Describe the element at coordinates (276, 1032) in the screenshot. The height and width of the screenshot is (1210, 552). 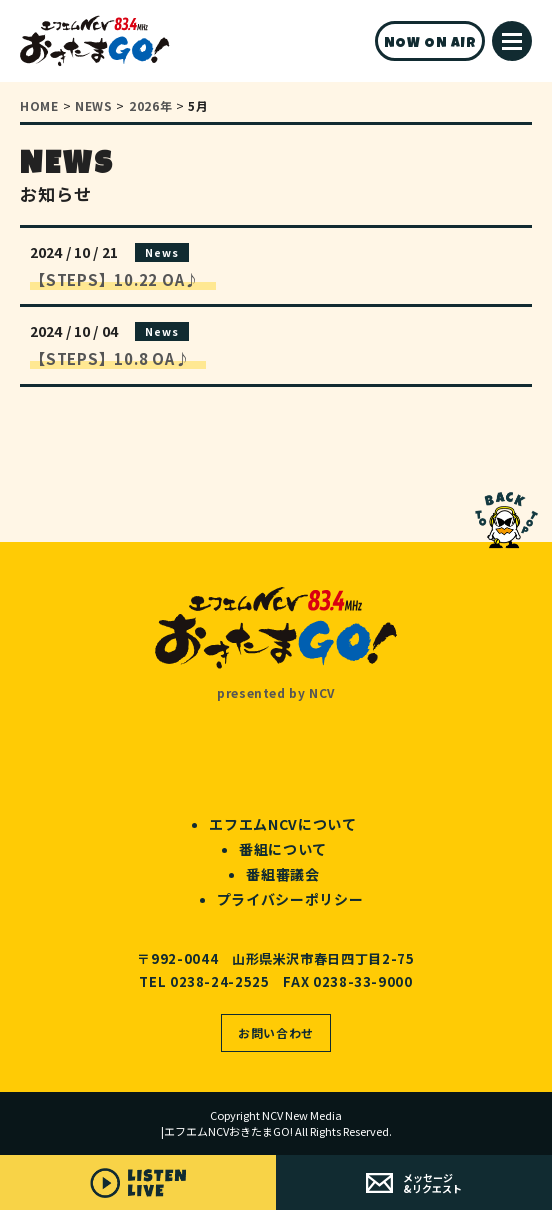
I see `お問い合わせ` at that location.